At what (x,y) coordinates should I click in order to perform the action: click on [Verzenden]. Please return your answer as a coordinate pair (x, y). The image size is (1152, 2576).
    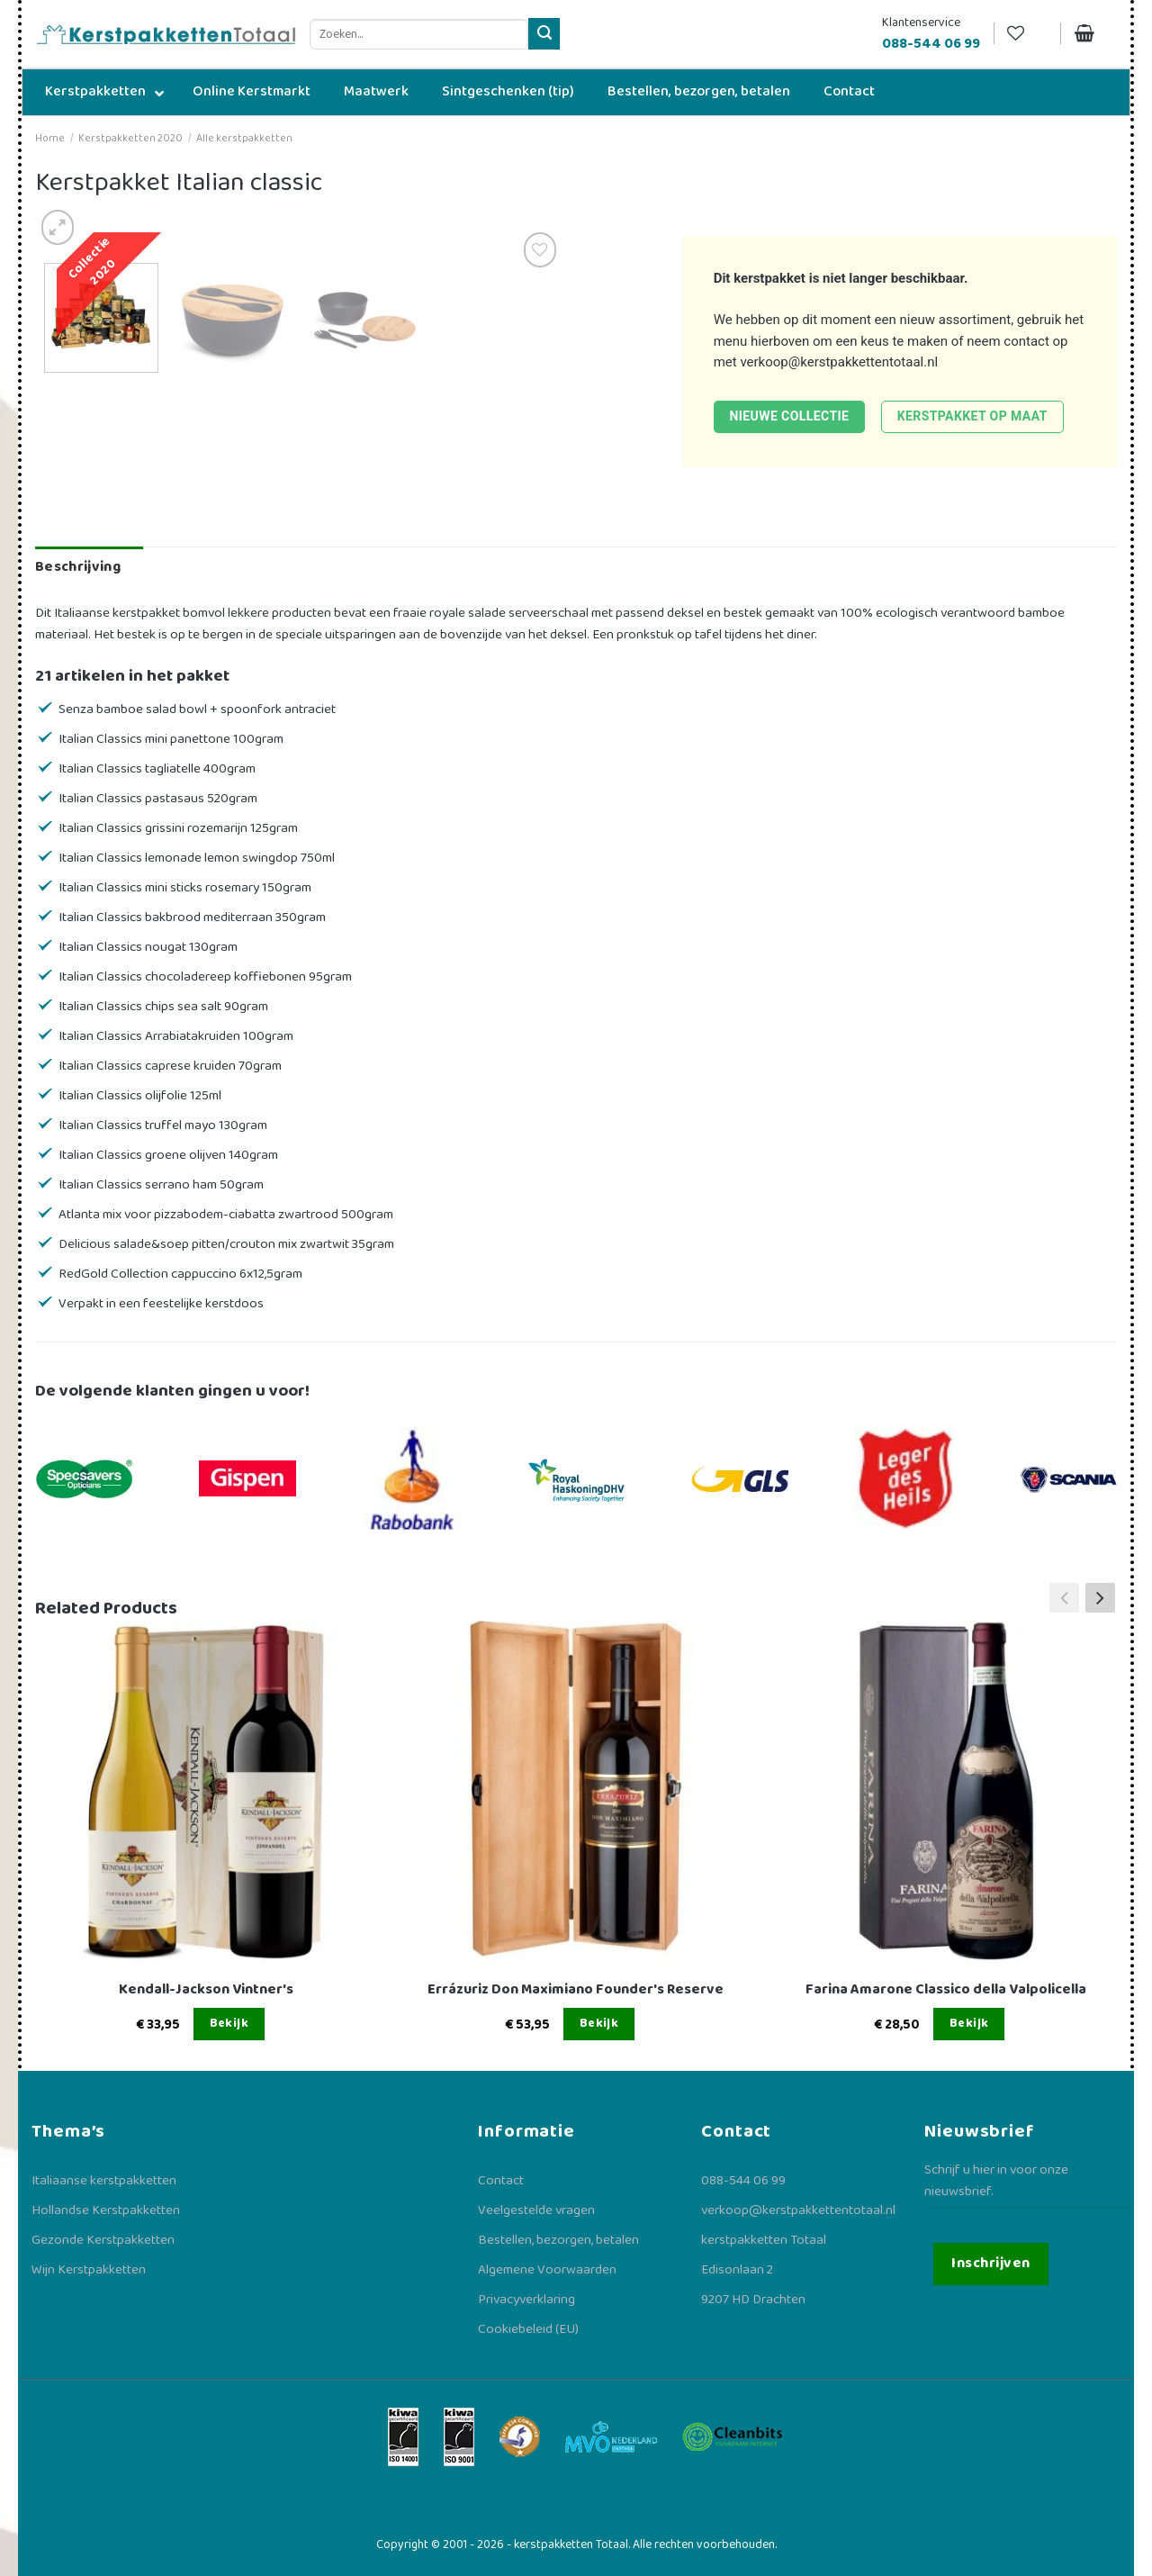
    Looking at the image, I should click on (544, 34).